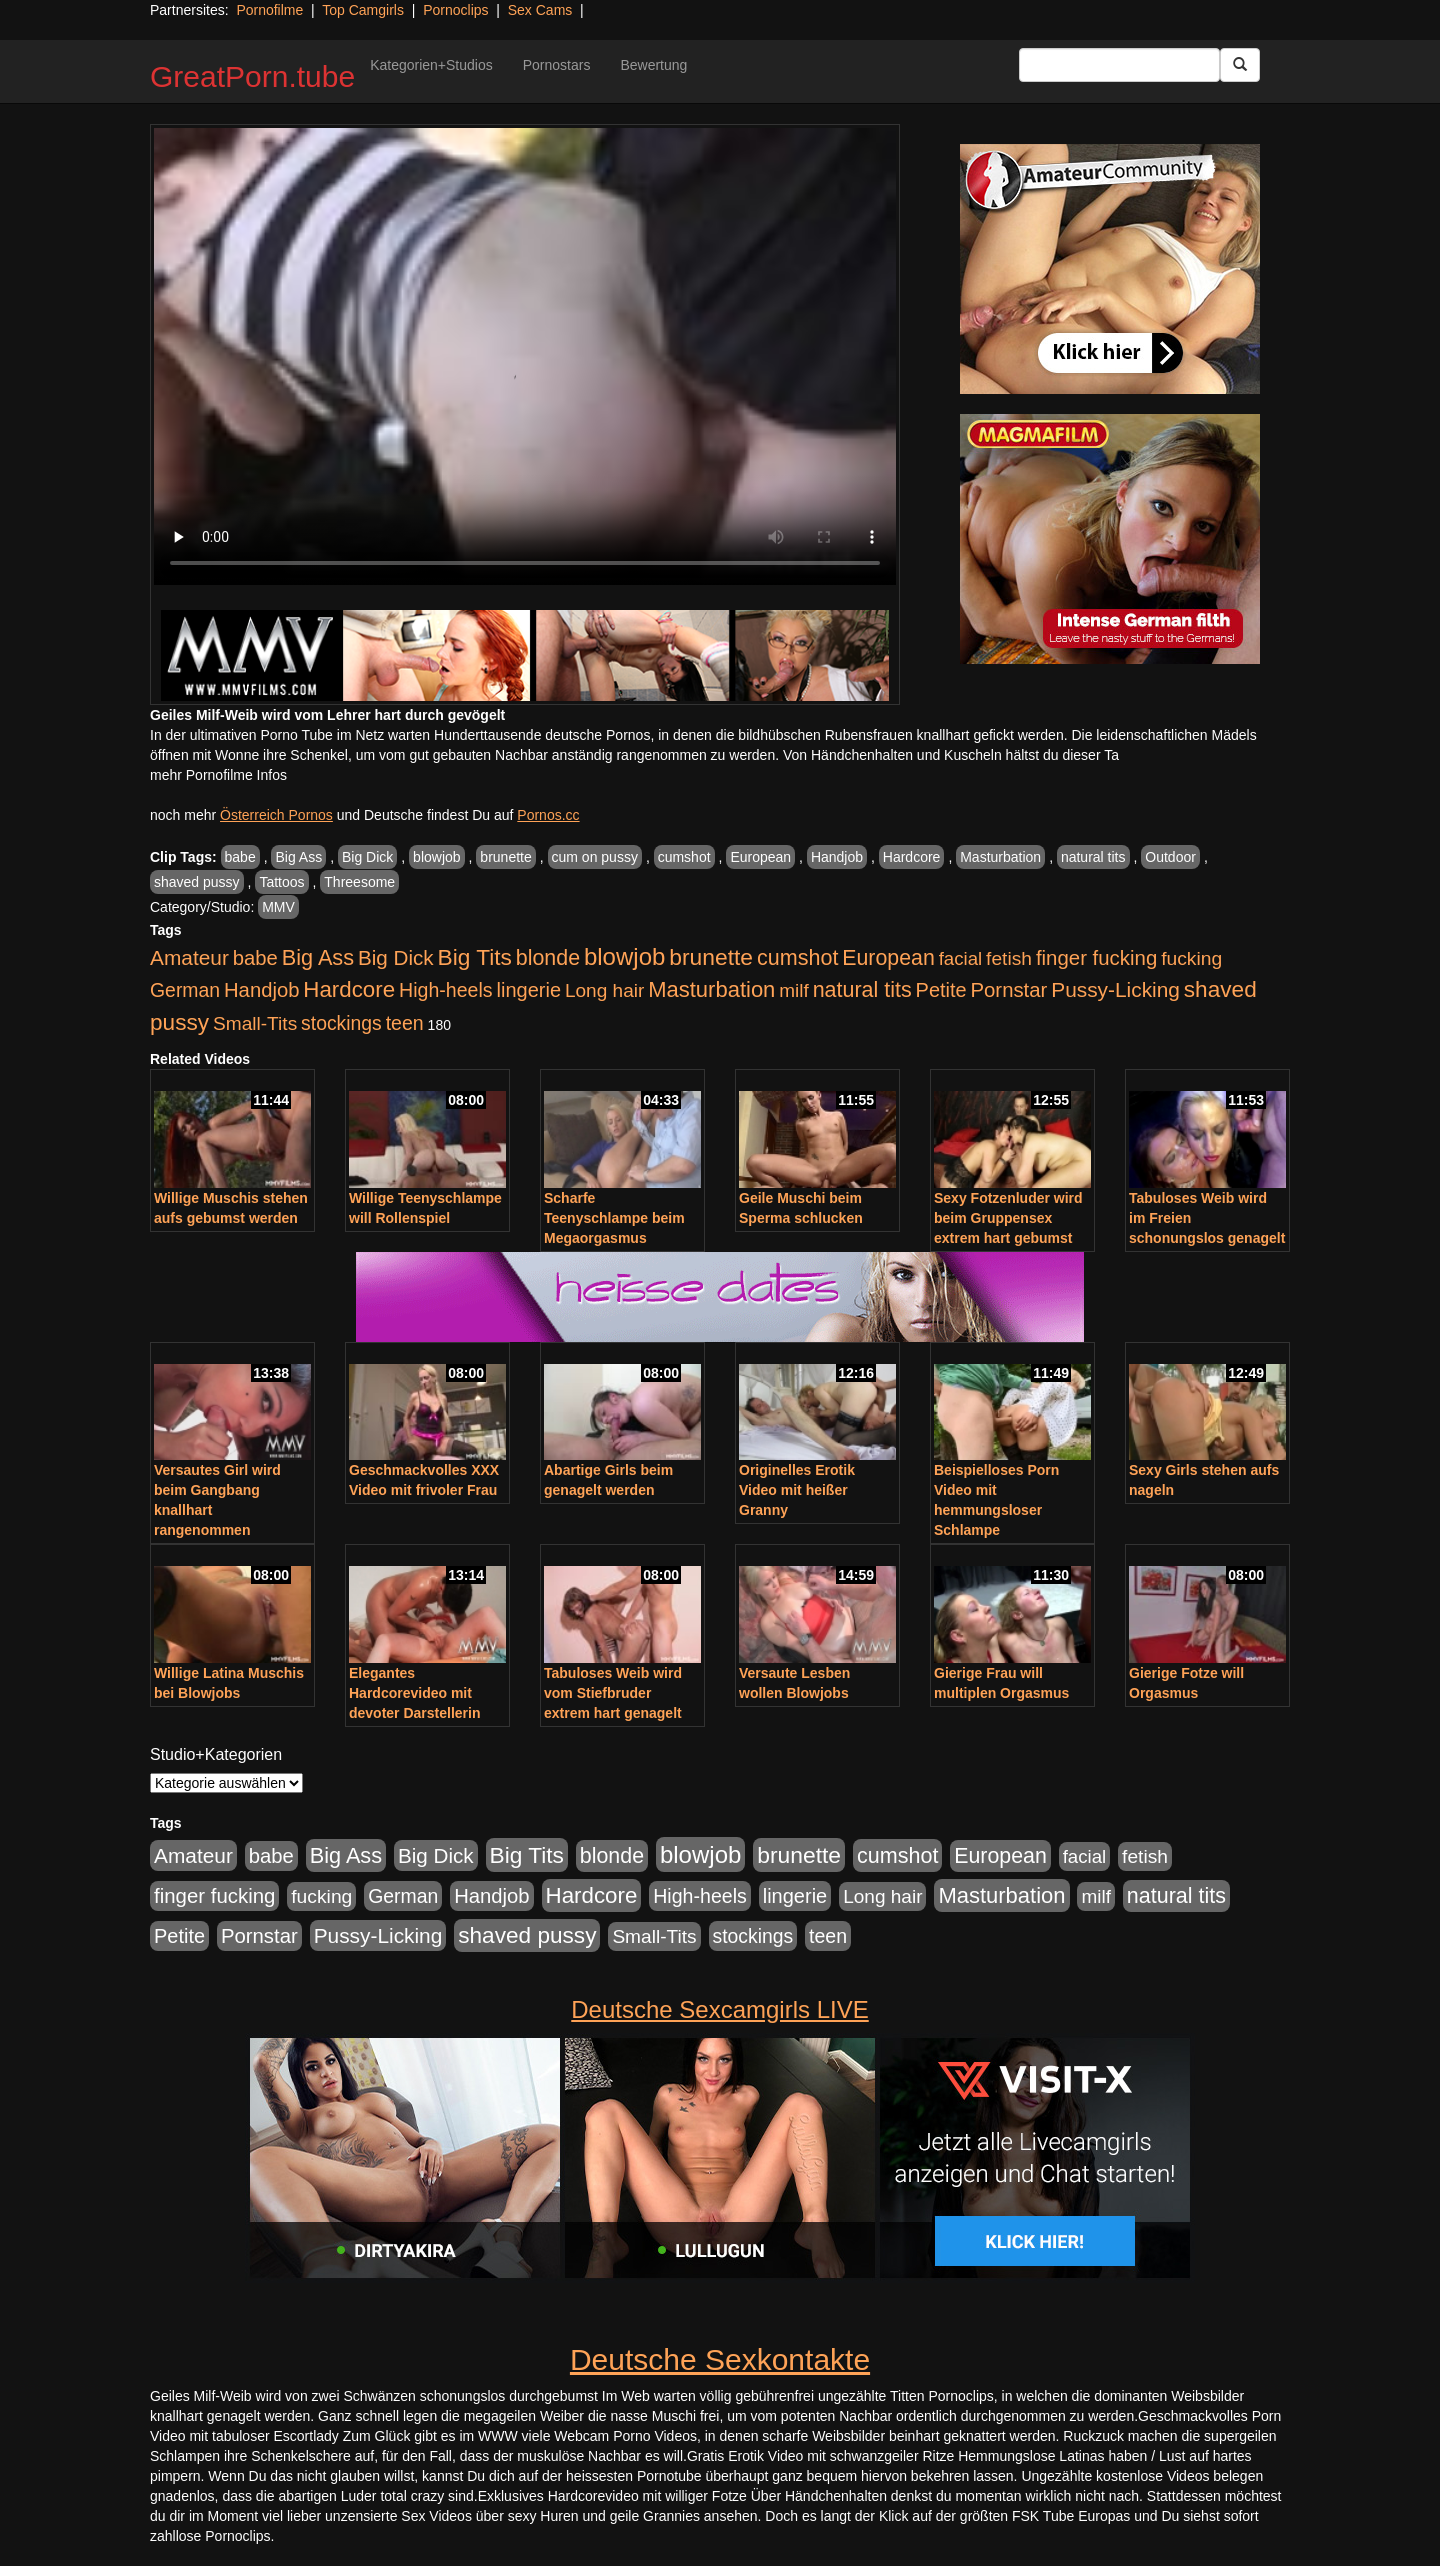  I want to click on Pornstar [Pornstar (758 Einträge)], so click(1009, 990).